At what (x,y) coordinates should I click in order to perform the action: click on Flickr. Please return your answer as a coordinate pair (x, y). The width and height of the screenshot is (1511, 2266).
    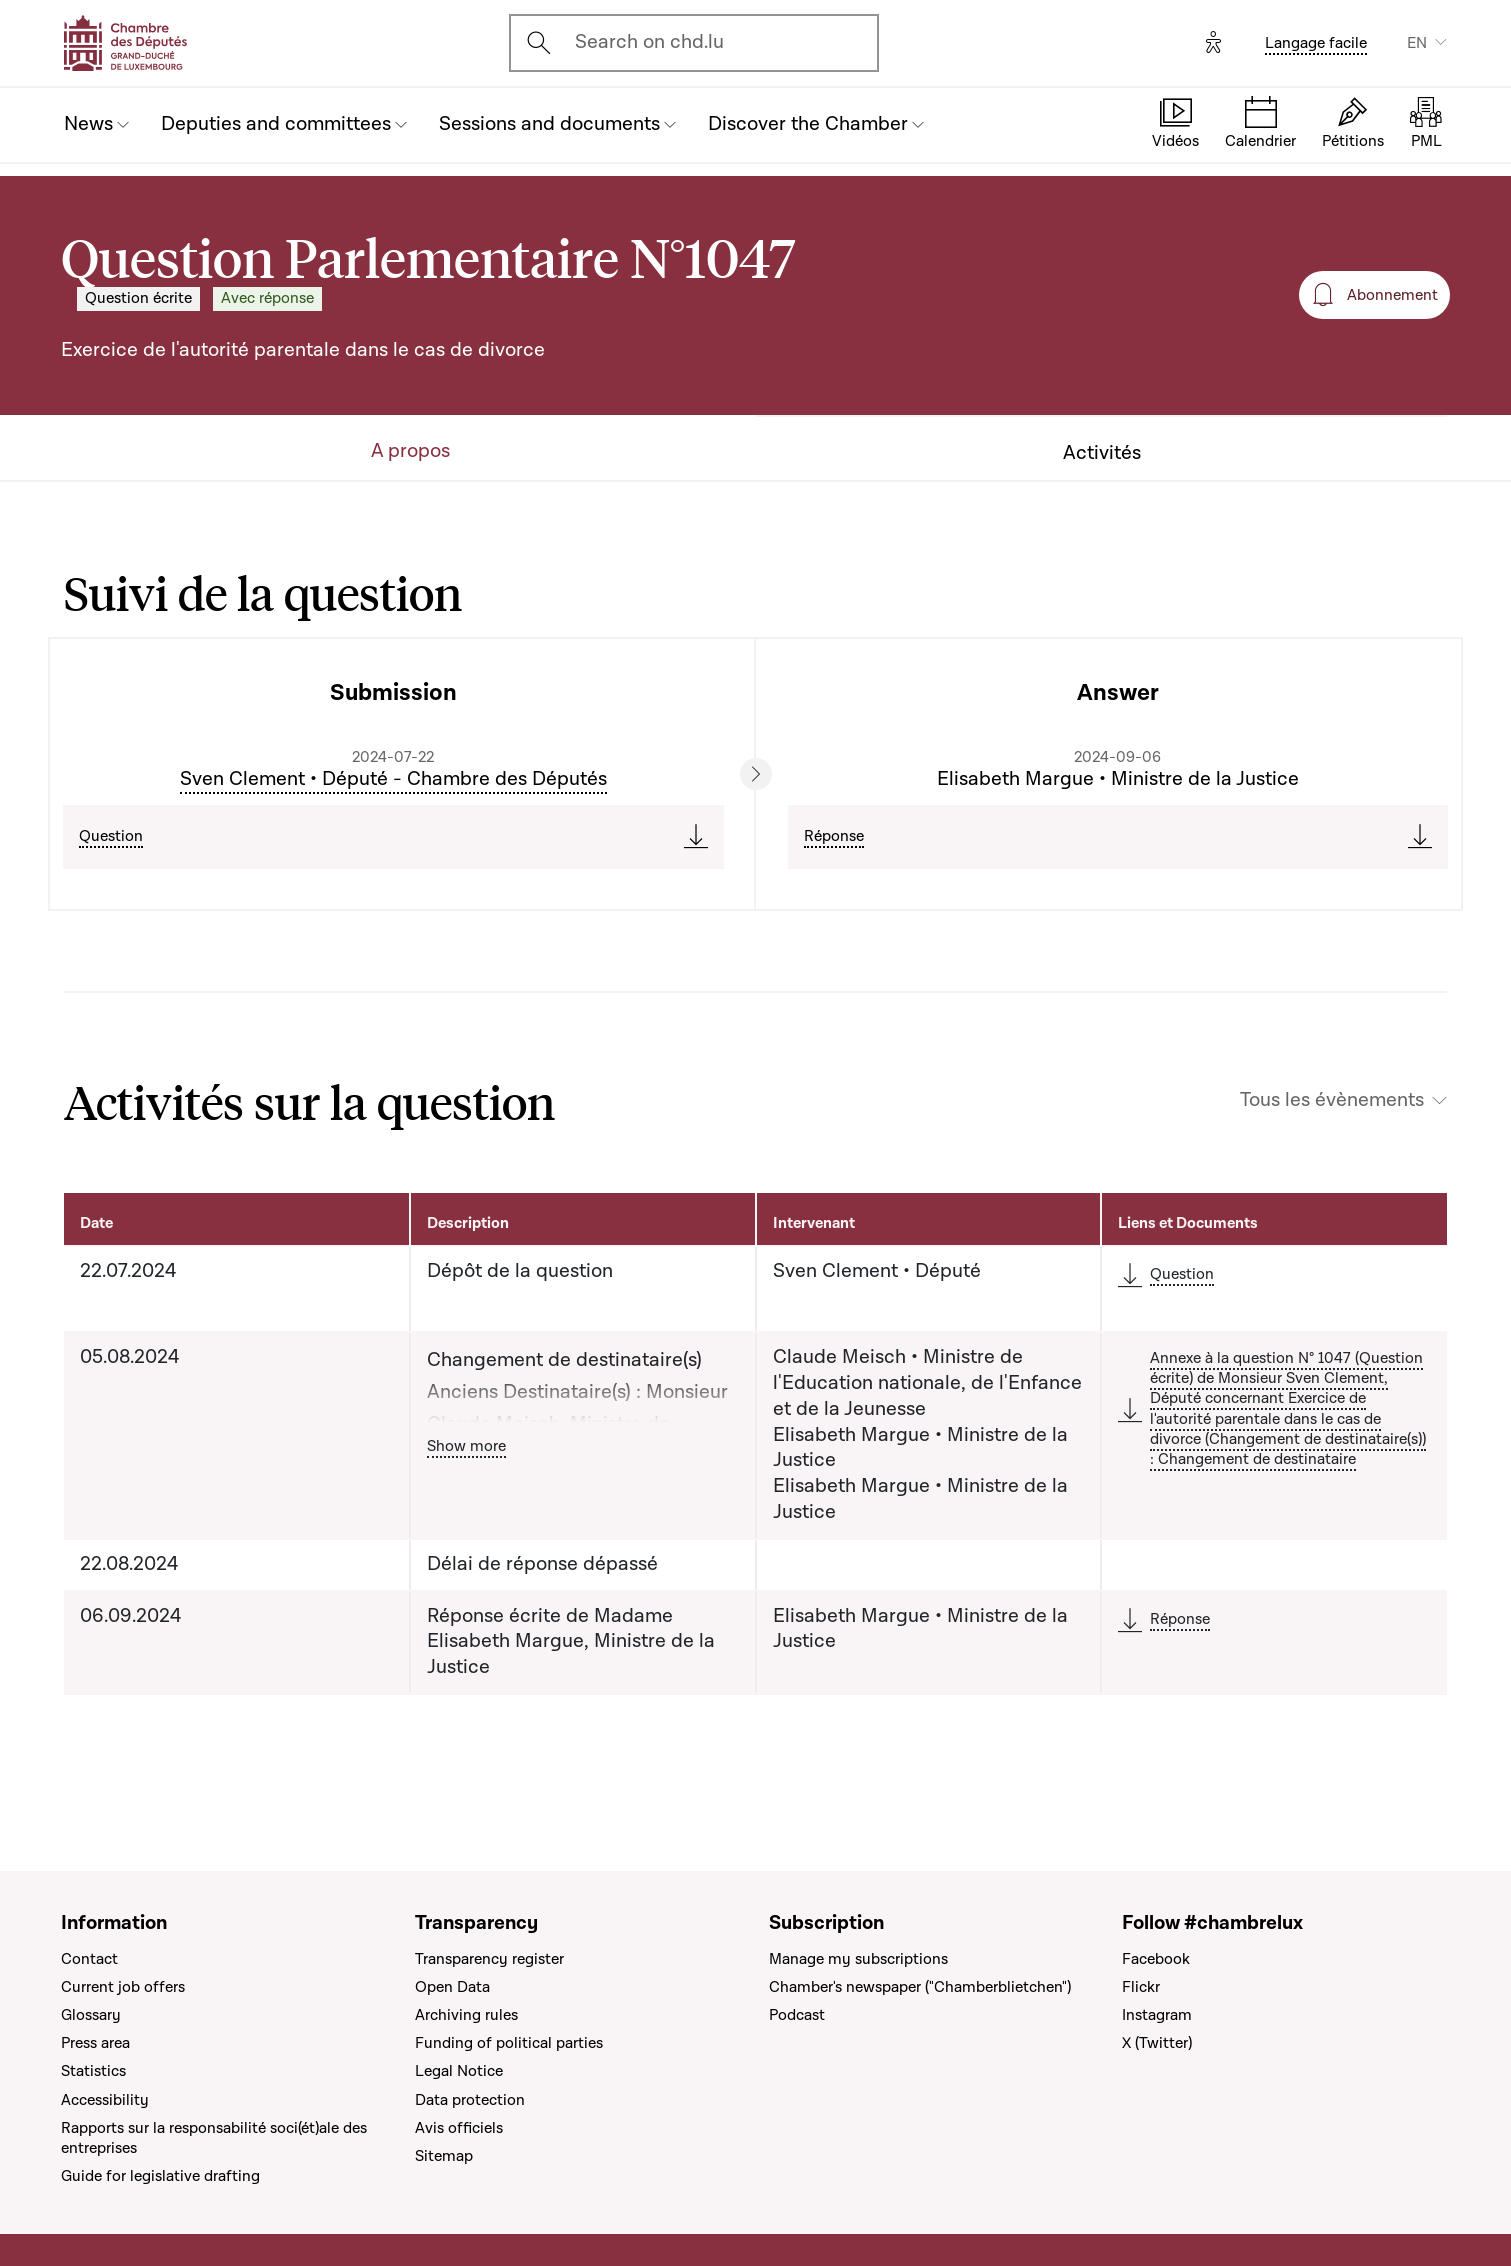
    Looking at the image, I should click on (1141, 1987).